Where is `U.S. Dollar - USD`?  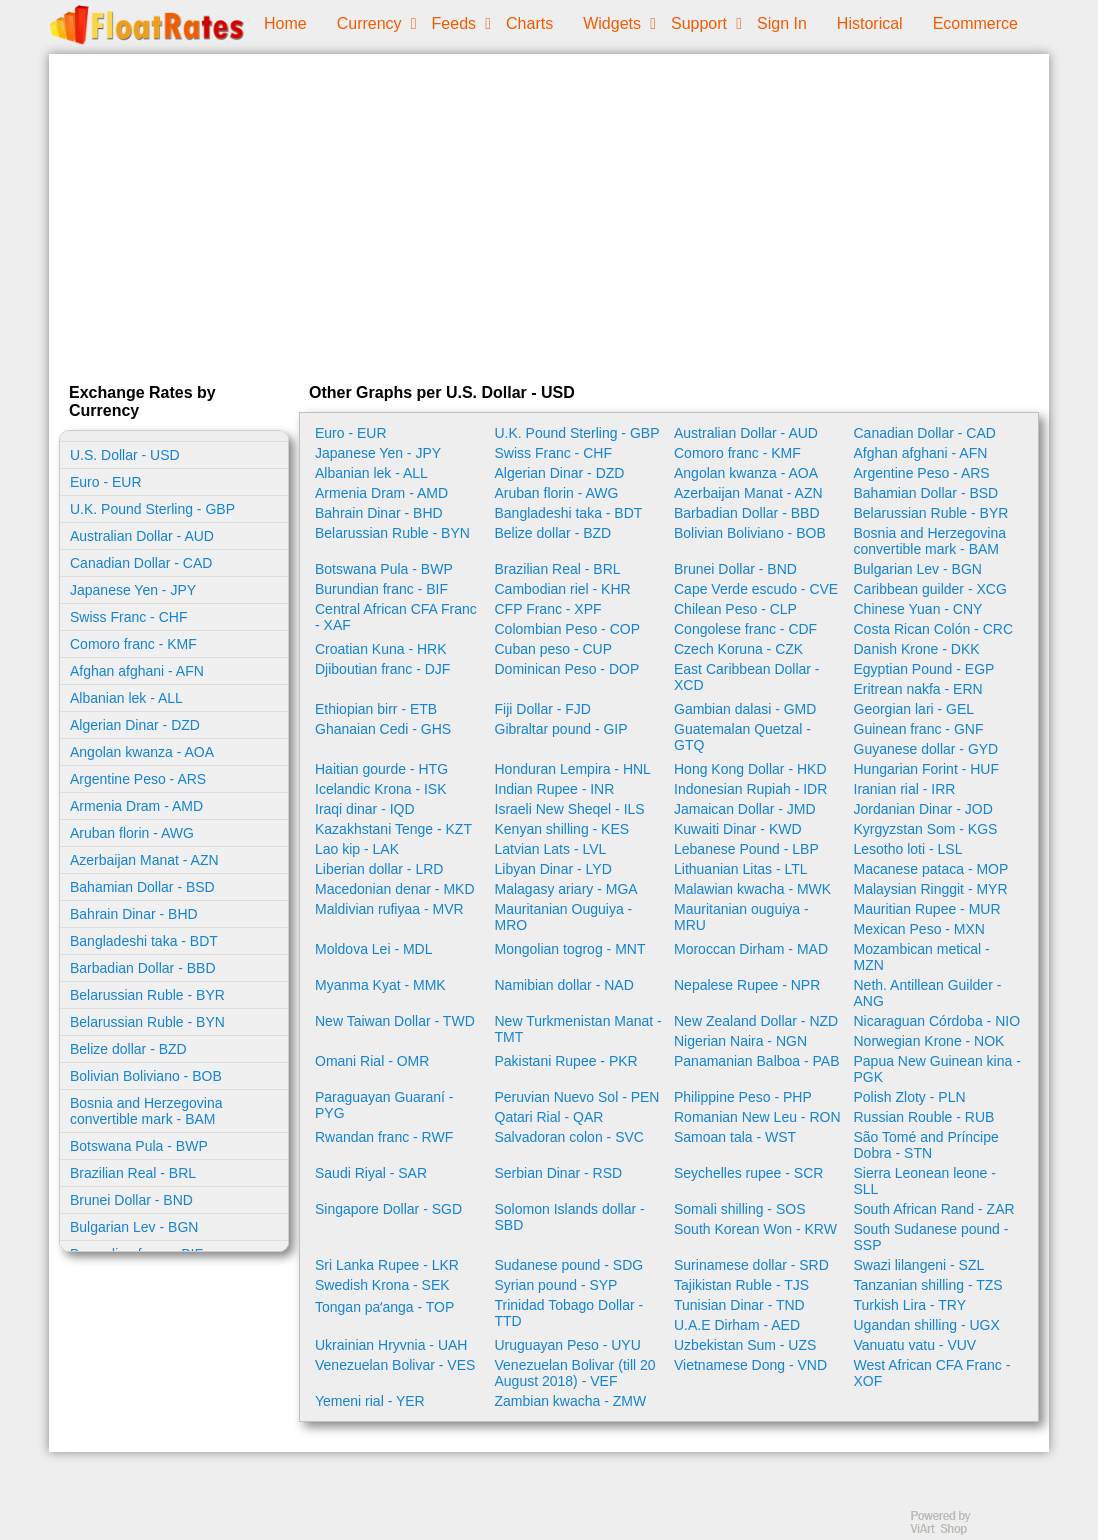
U.S. Dollar - USD is located at coordinates (125, 455).